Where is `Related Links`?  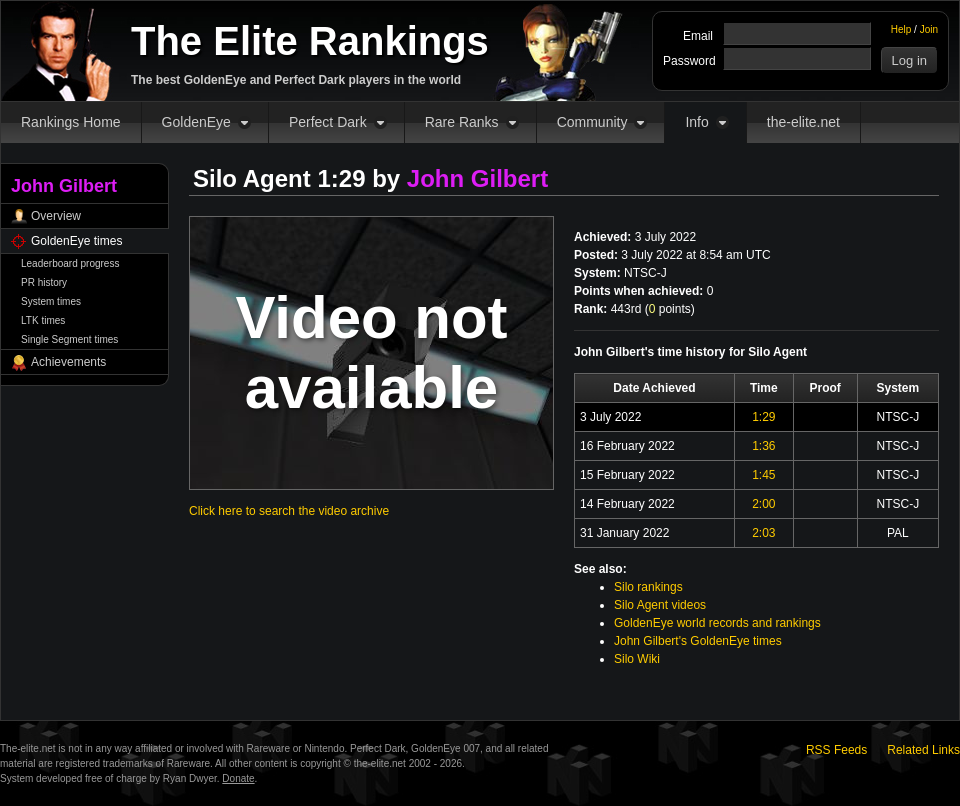 Related Links is located at coordinates (923, 750).